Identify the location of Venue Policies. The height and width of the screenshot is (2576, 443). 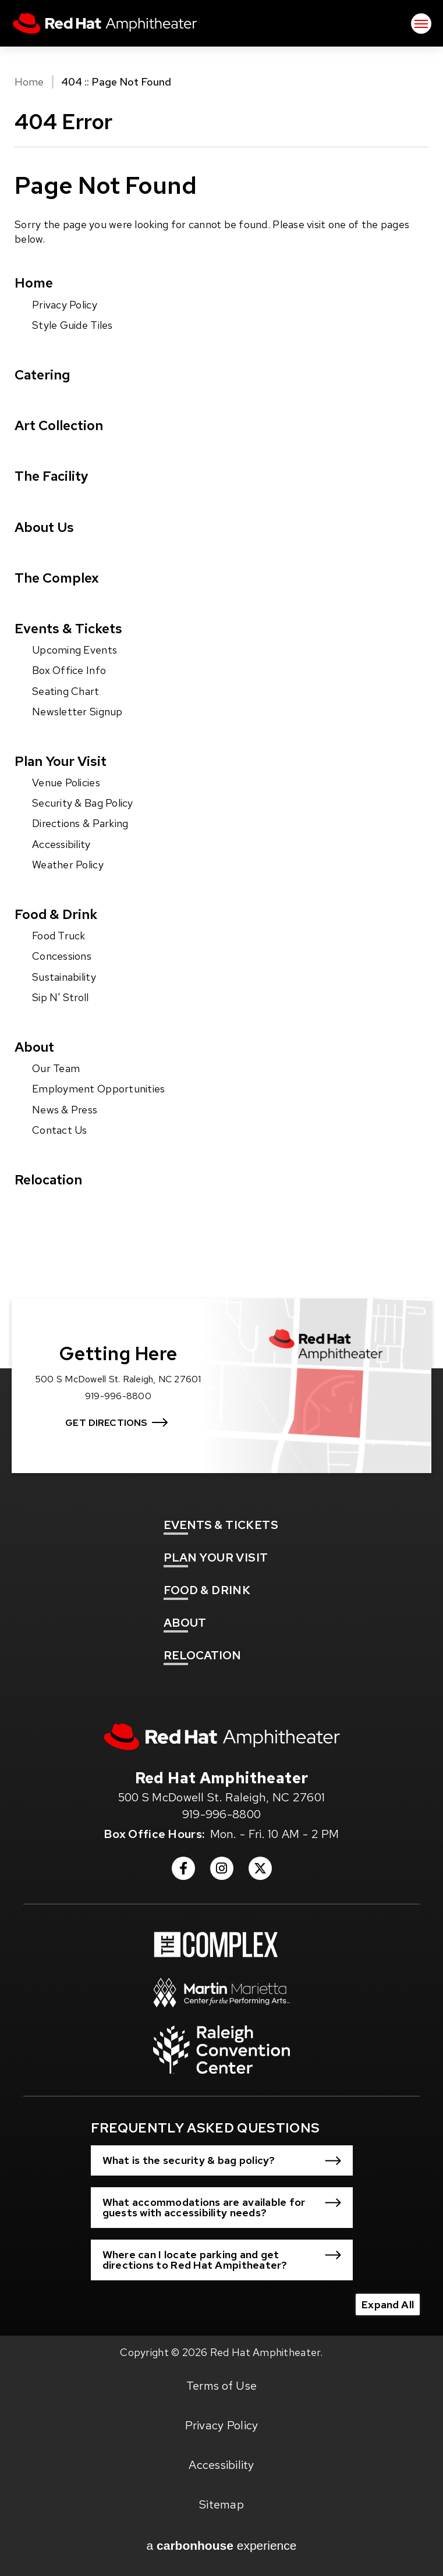
(66, 782).